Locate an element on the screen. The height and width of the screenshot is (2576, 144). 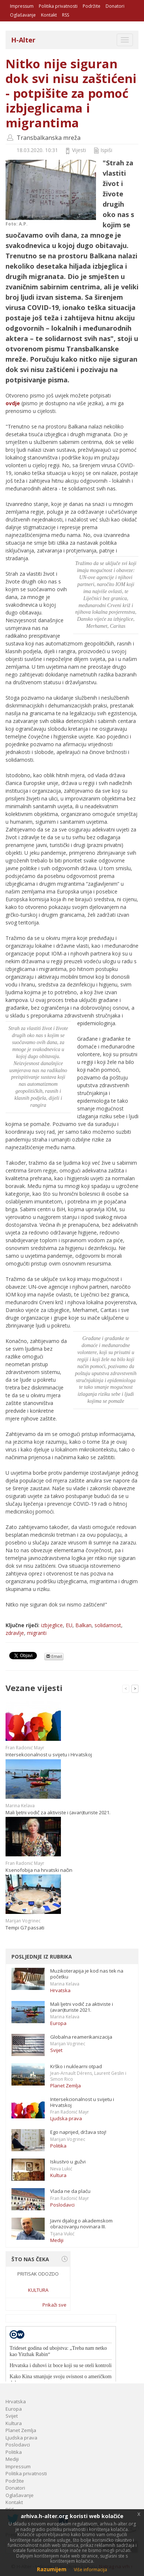
izbjeglice is located at coordinates (52, 1625).